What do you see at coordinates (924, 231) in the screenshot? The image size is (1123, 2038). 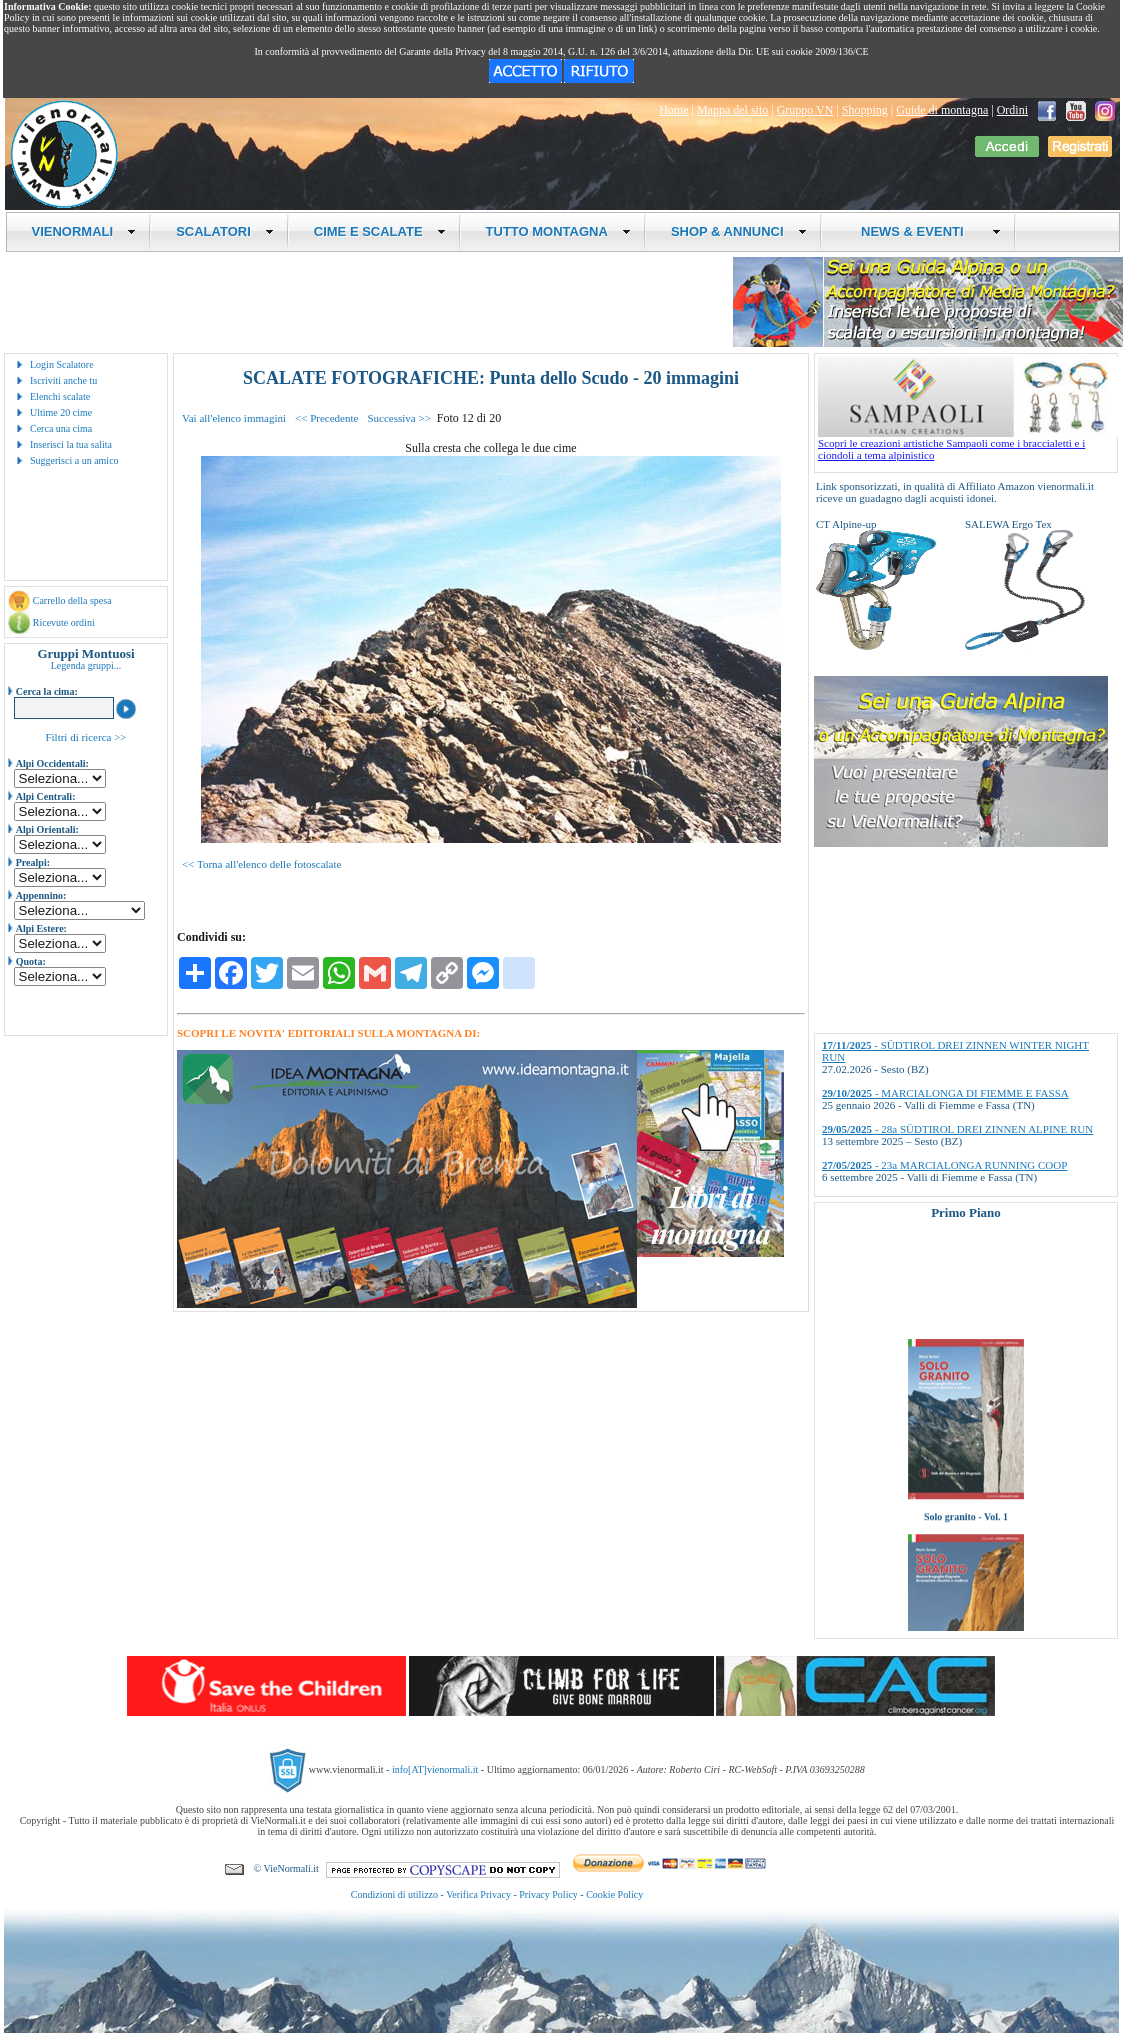 I see `NEWS & EVENTI` at bounding box center [924, 231].